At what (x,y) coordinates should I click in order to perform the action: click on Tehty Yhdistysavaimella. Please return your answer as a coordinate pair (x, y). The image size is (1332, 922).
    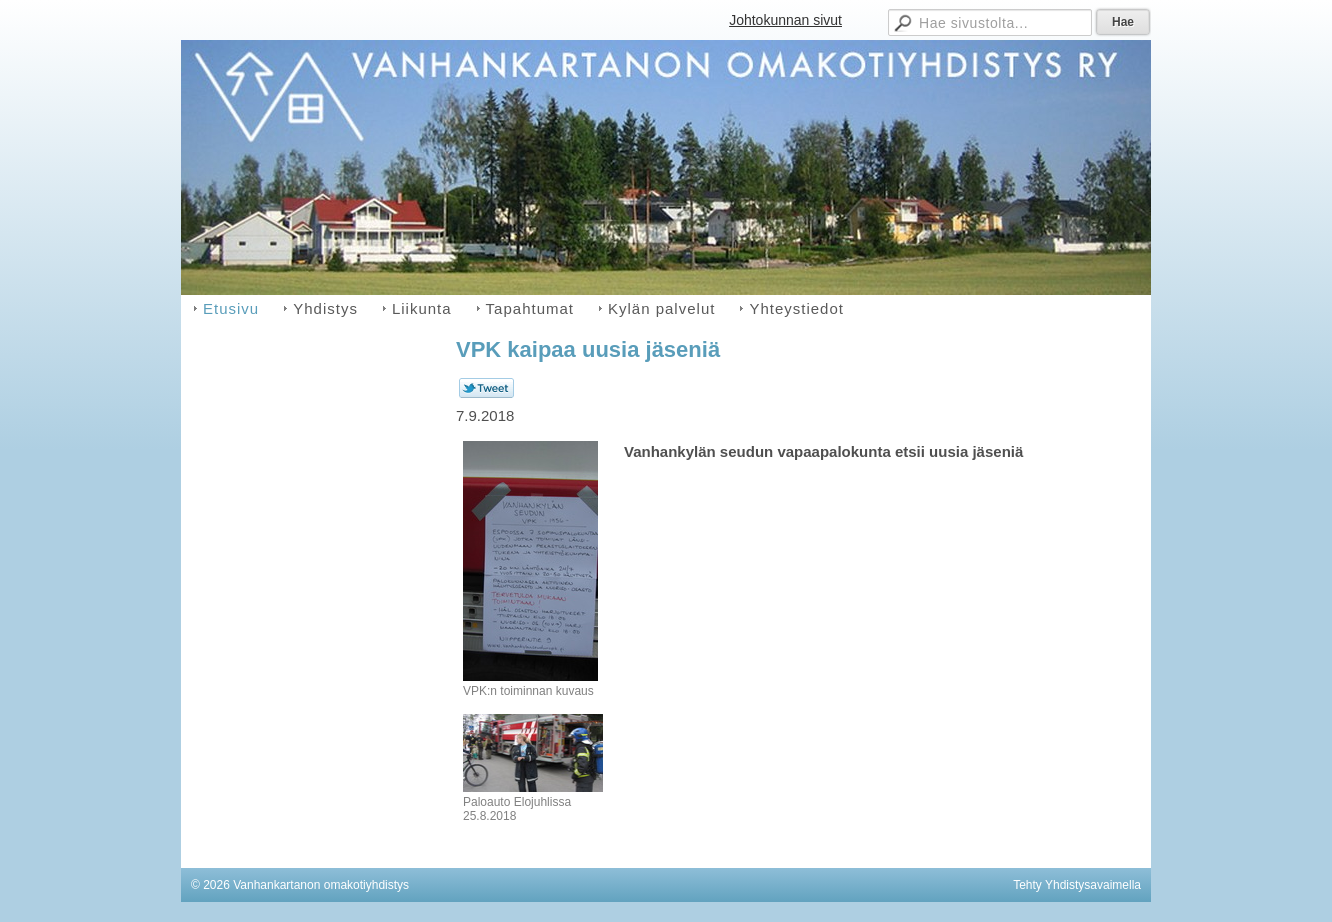
    Looking at the image, I should click on (1077, 885).